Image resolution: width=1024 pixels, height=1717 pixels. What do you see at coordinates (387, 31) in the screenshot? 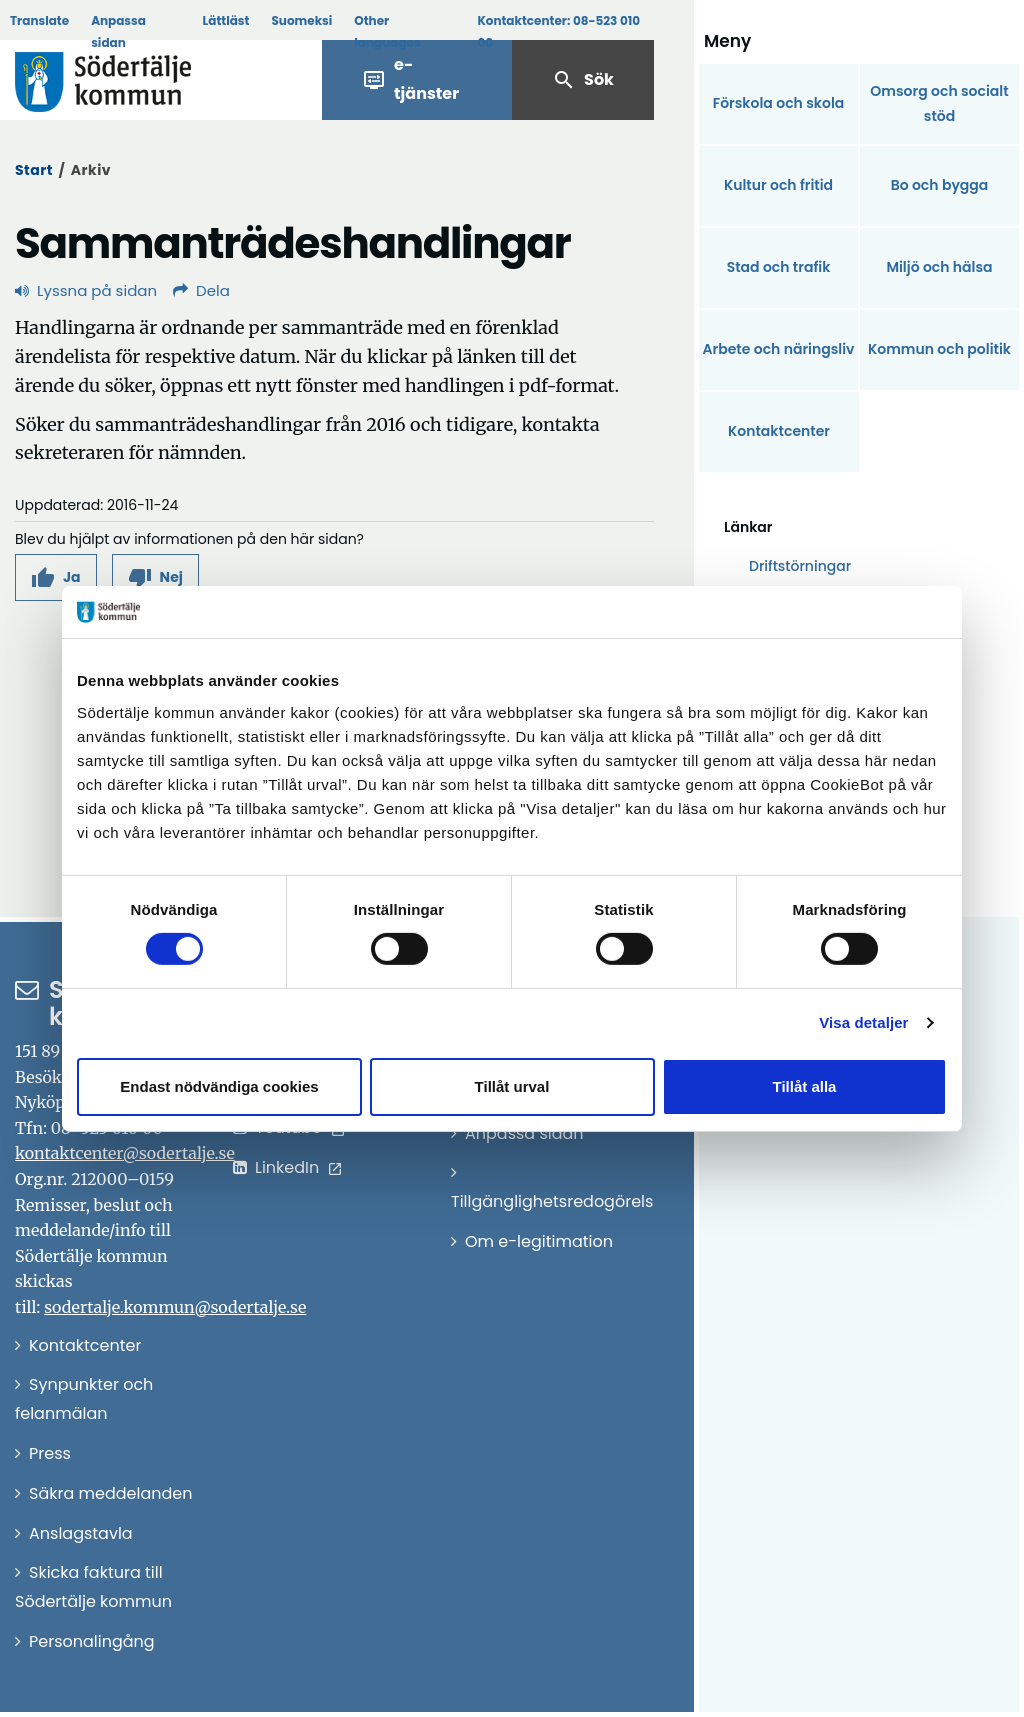
I see `Other languages` at bounding box center [387, 31].